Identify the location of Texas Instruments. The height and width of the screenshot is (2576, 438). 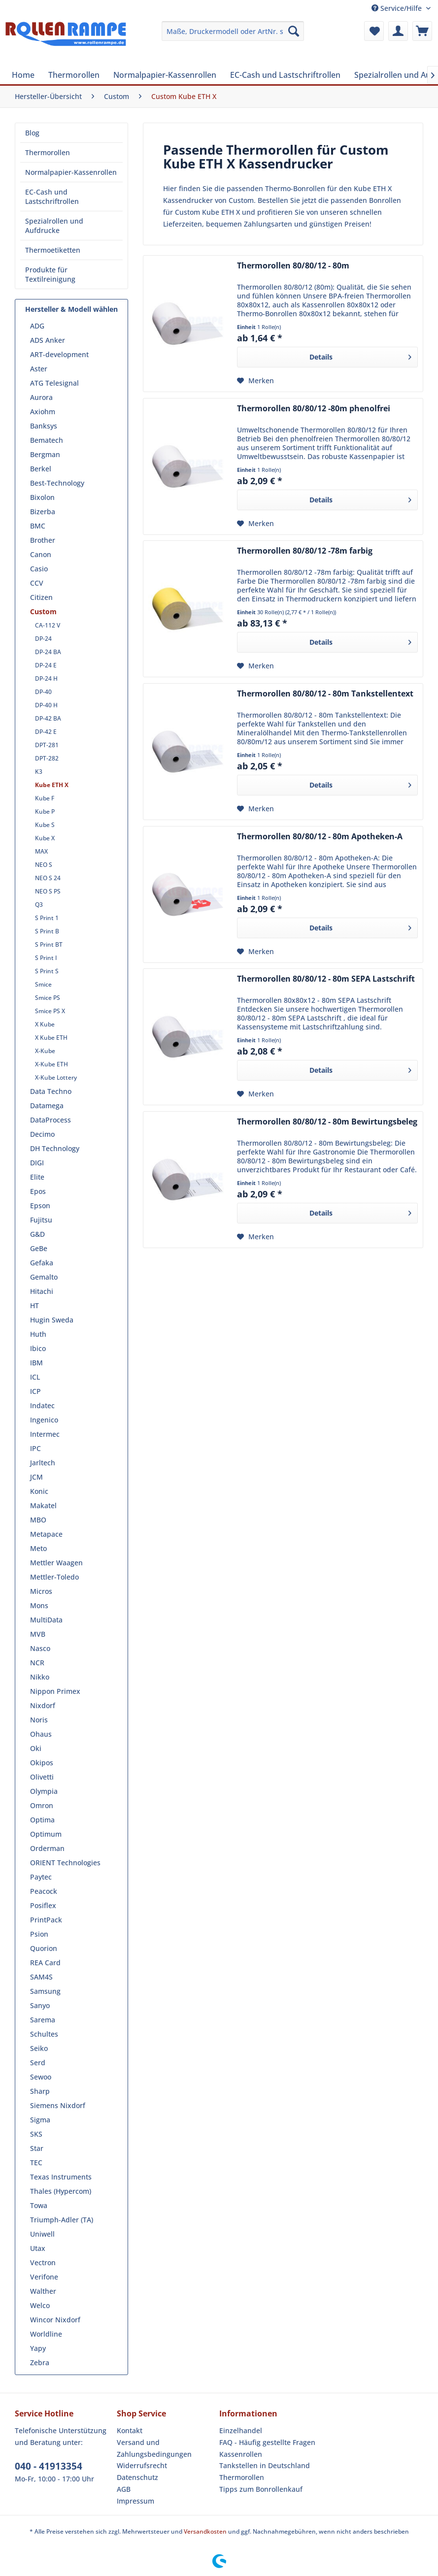
(61, 2176).